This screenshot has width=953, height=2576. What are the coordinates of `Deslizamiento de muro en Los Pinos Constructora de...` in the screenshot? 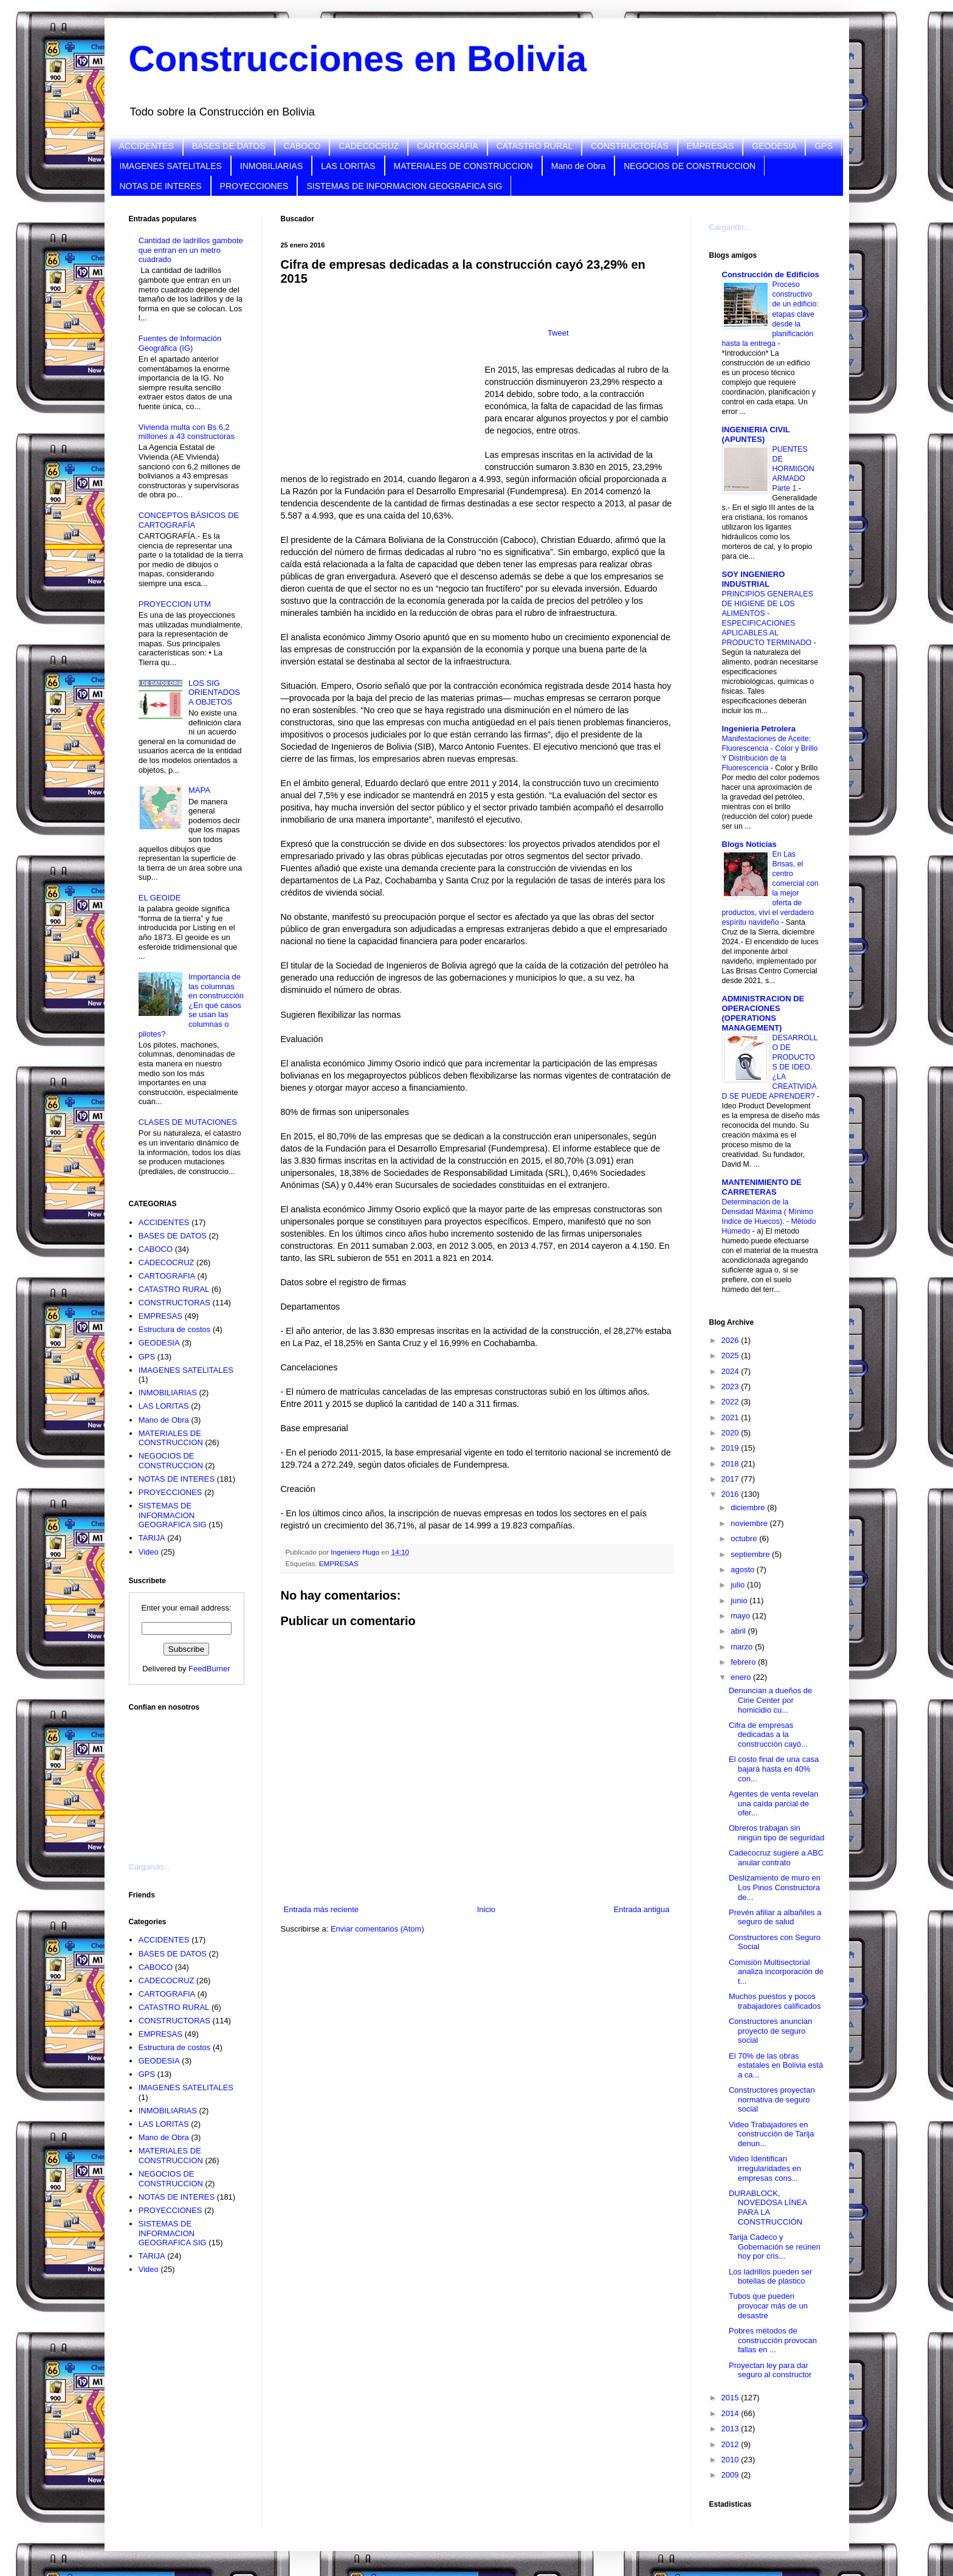 It's located at (775, 1887).